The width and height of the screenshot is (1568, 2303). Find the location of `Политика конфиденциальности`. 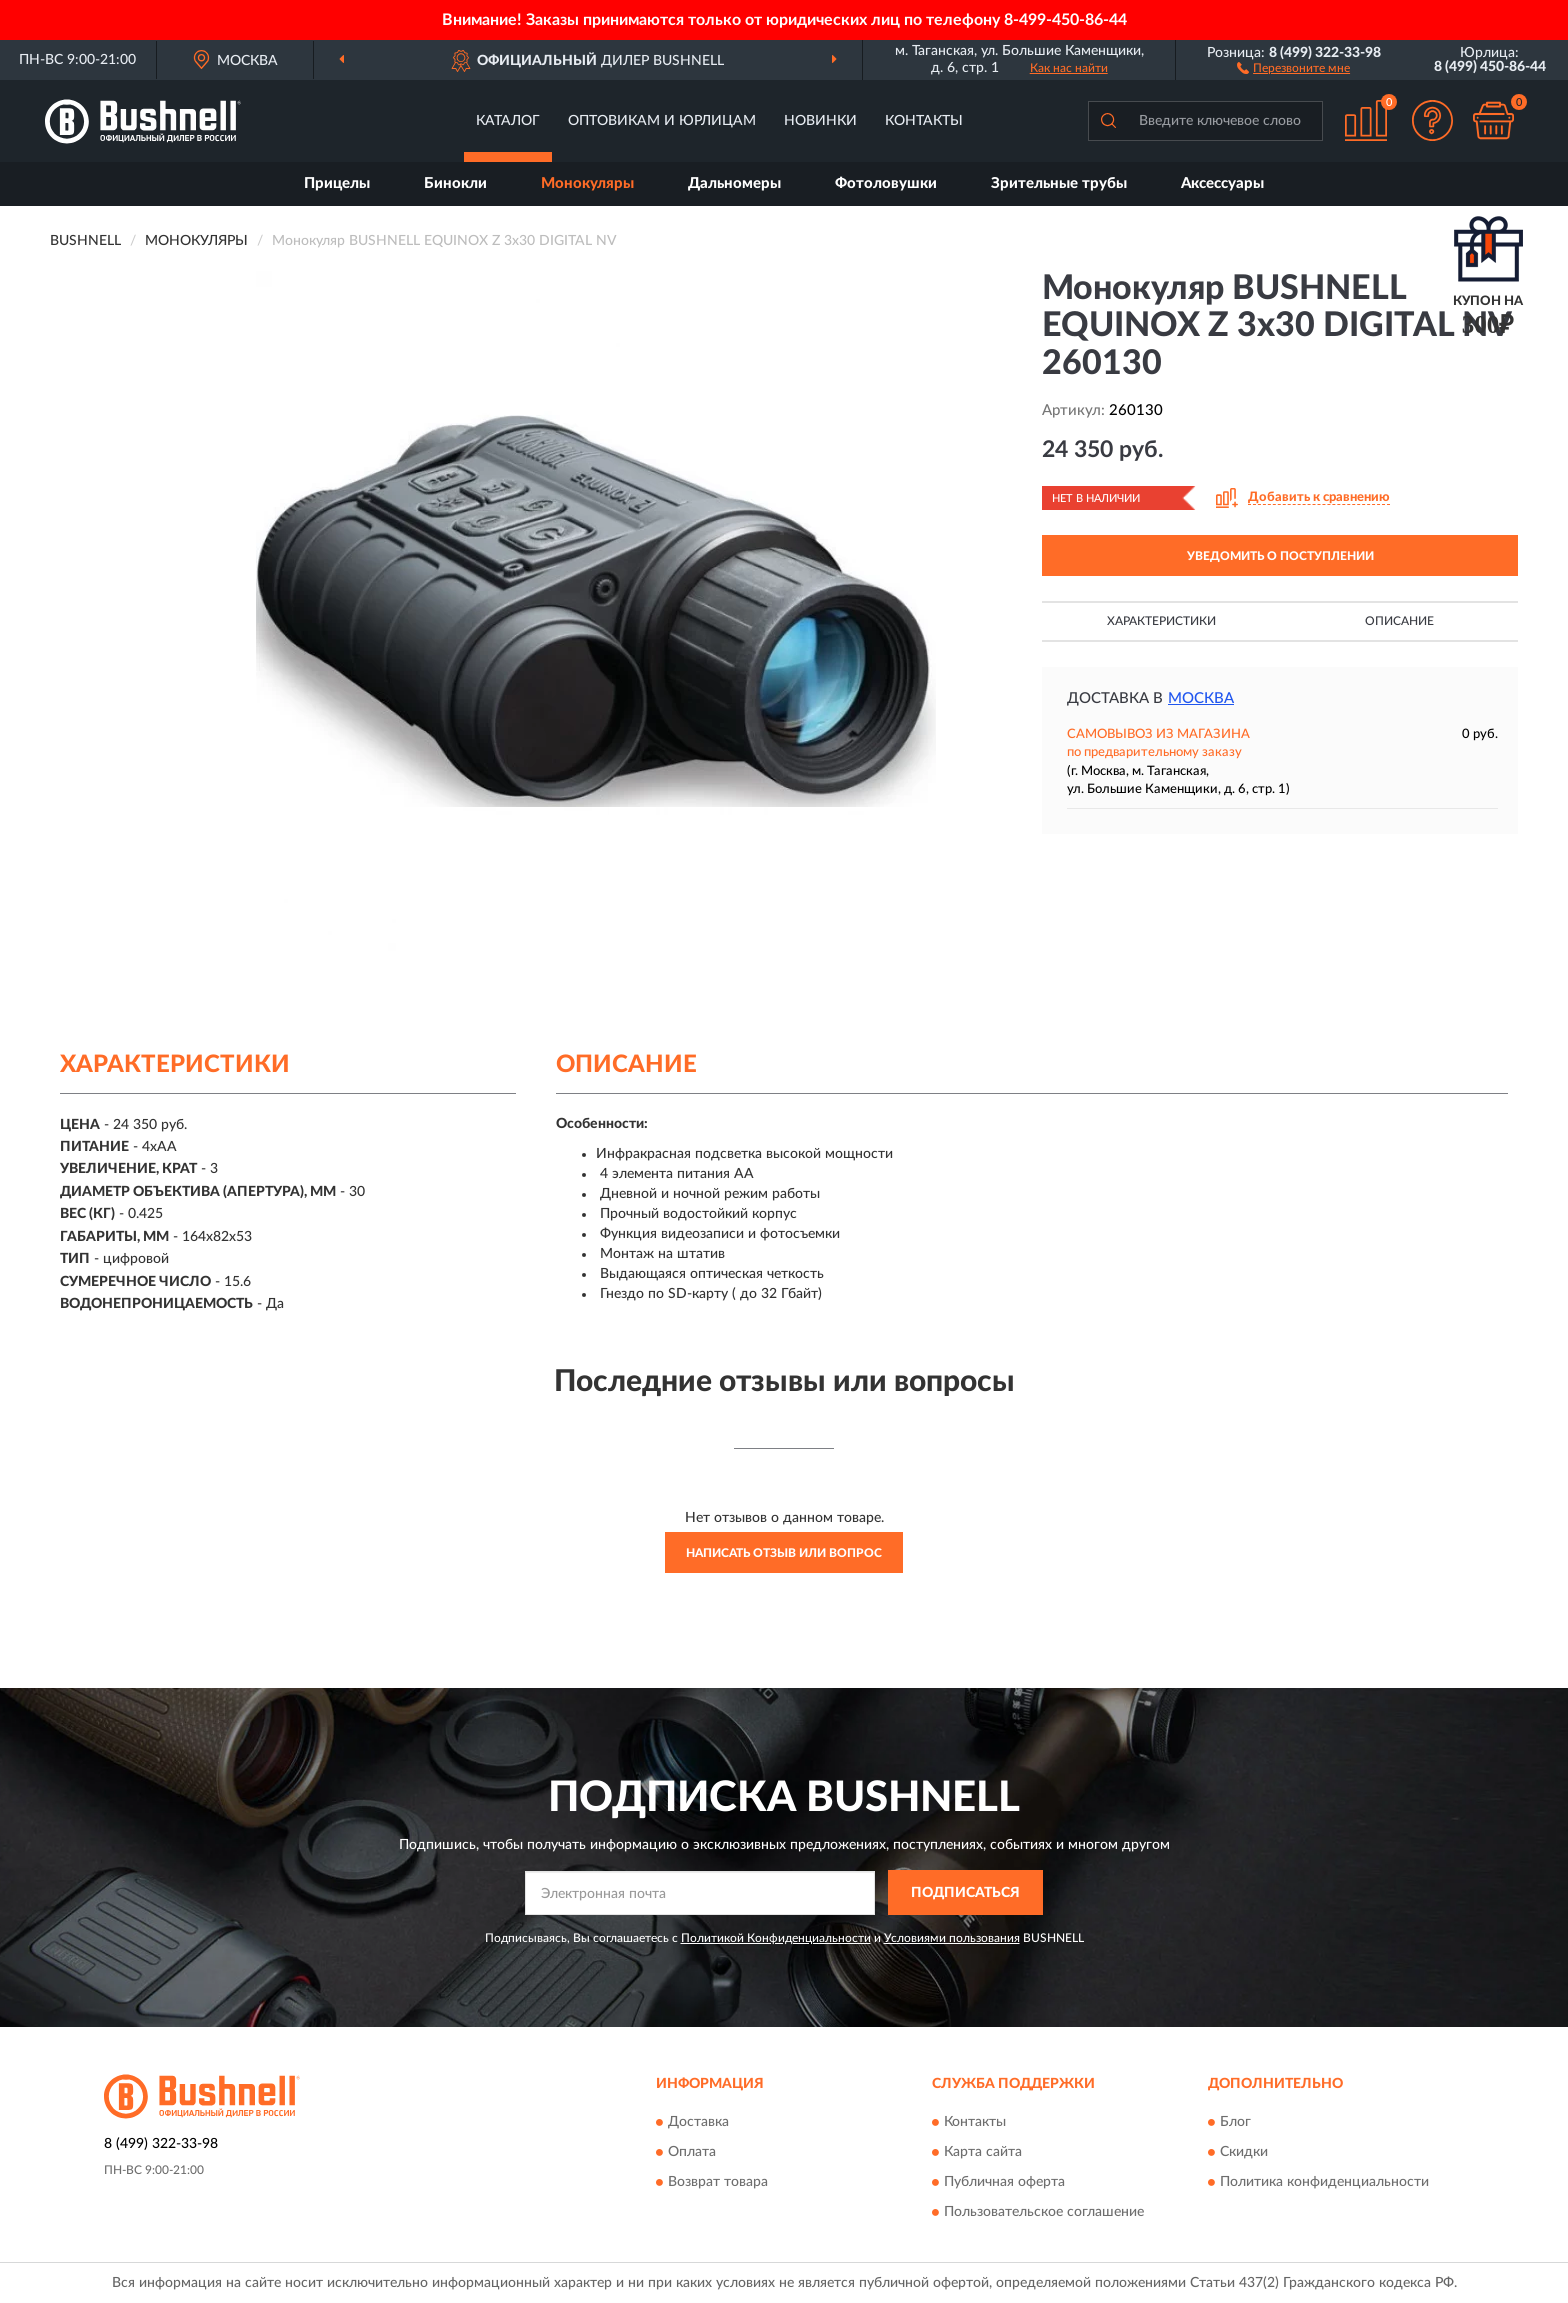

Политика конфиденциальности is located at coordinates (1324, 2183).